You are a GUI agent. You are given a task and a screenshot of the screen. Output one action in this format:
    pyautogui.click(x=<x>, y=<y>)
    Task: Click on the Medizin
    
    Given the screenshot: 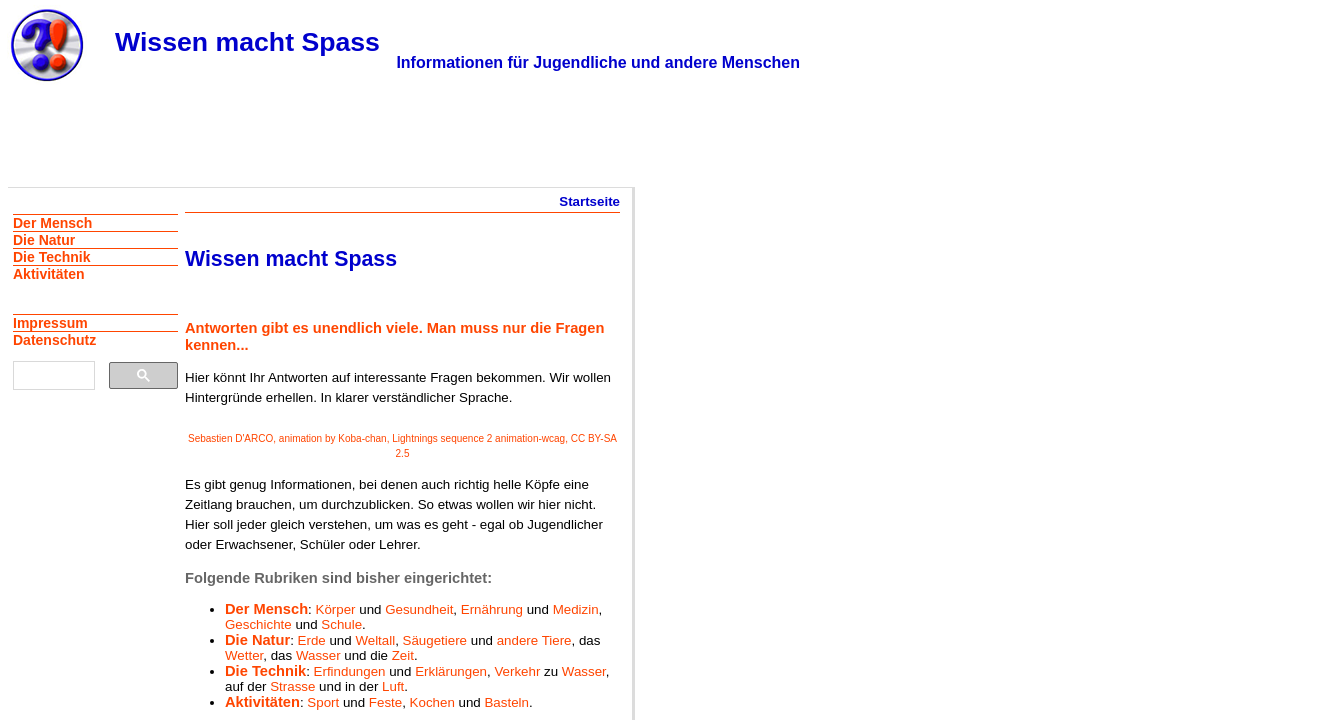 What is the action you would take?
    pyautogui.click(x=576, y=609)
    